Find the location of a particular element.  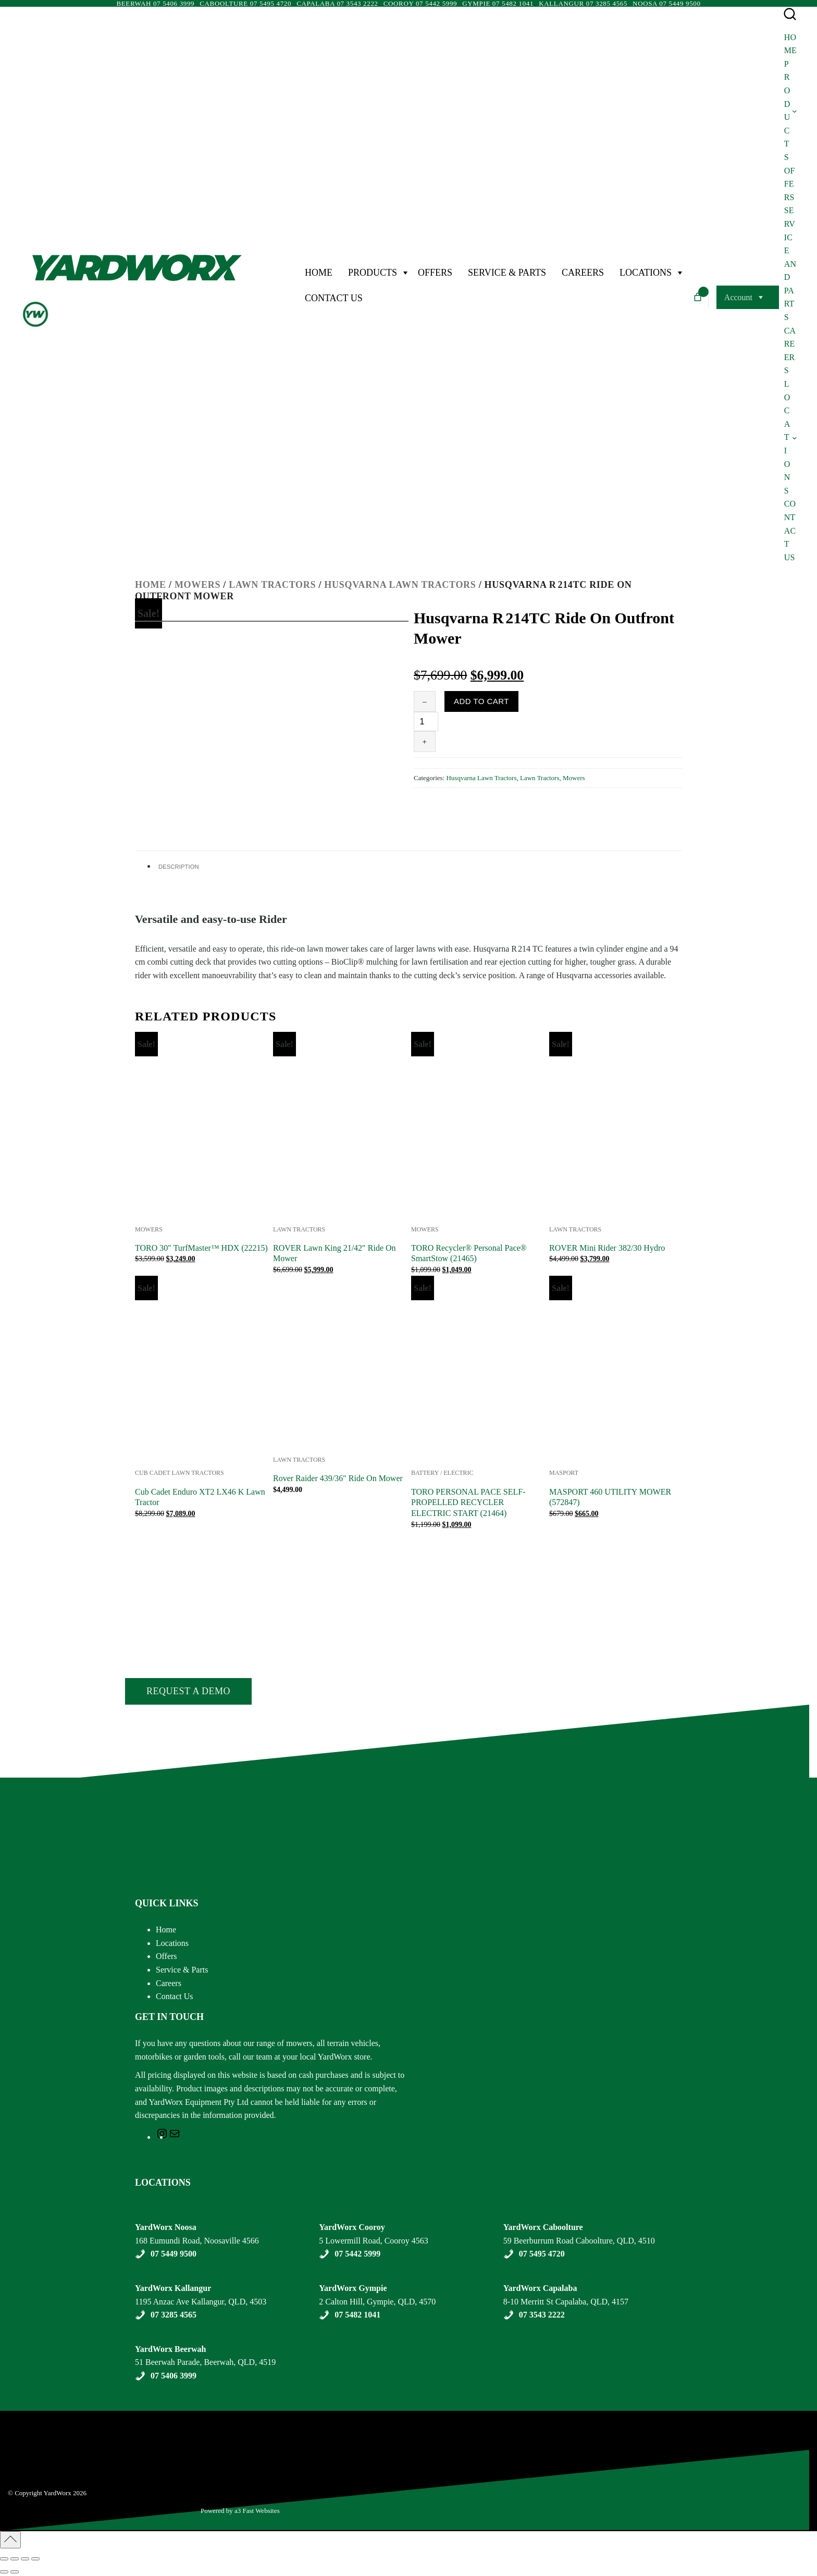

Masport is located at coordinates (563, 1472).